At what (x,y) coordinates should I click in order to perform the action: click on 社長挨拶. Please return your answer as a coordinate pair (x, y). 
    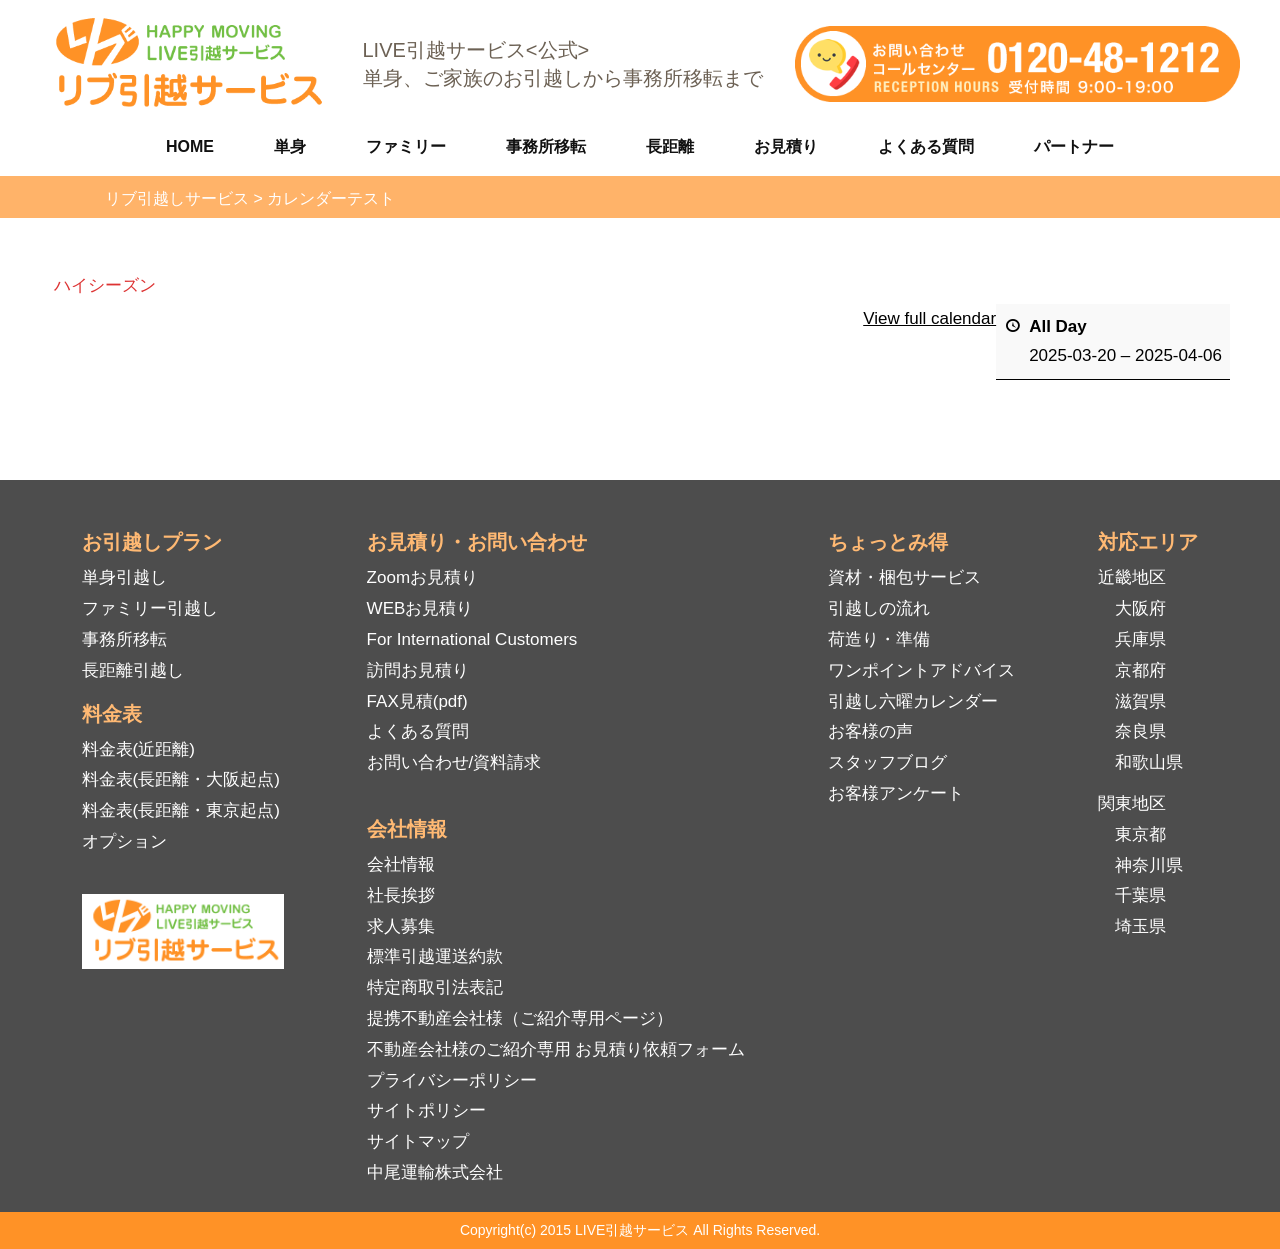
    Looking at the image, I should click on (401, 895).